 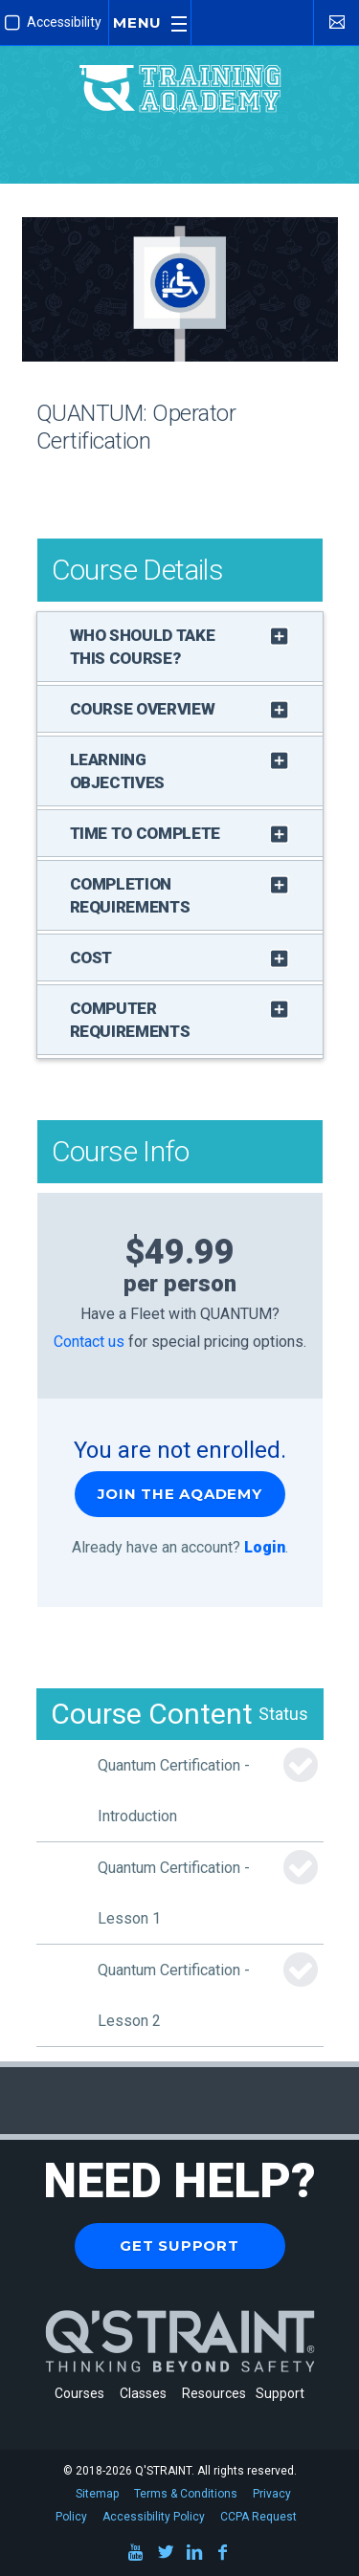 I want to click on [Twitter], so click(x=165, y=2555).